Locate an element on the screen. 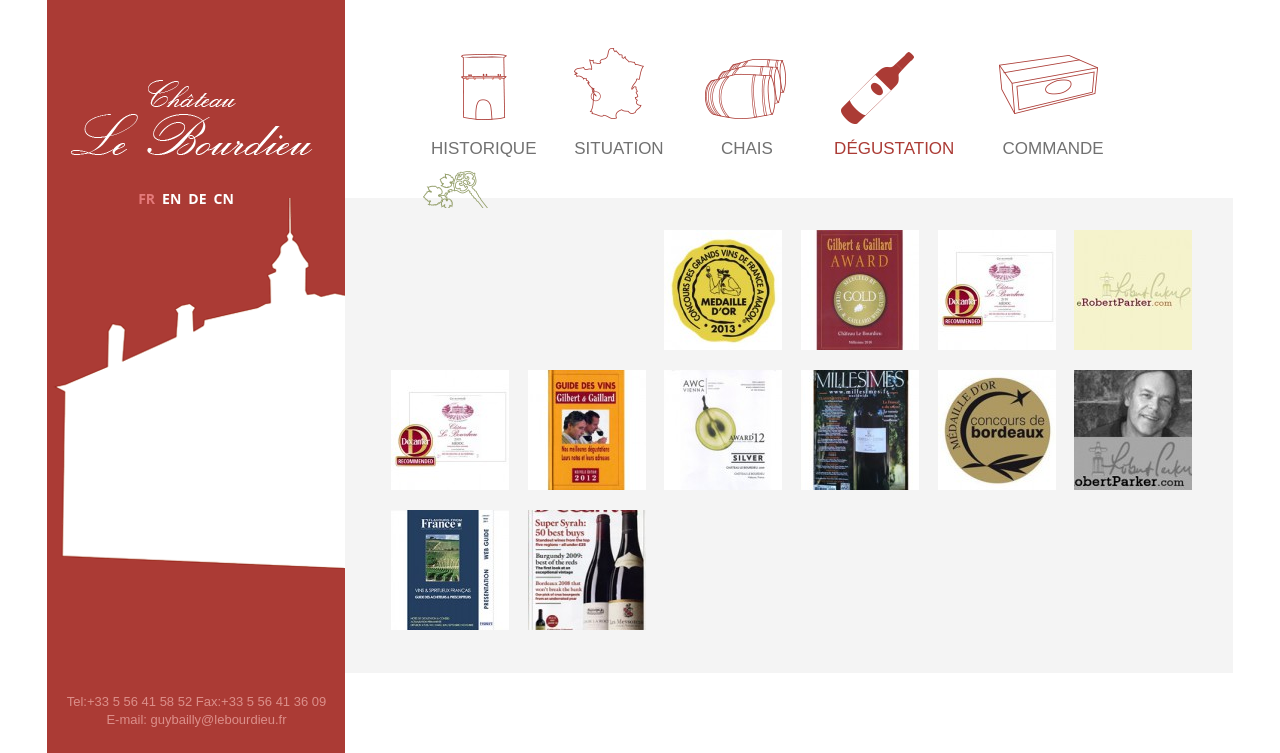 The width and height of the screenshot is (1280, 753). Chais is located at coordinates (747, 148).